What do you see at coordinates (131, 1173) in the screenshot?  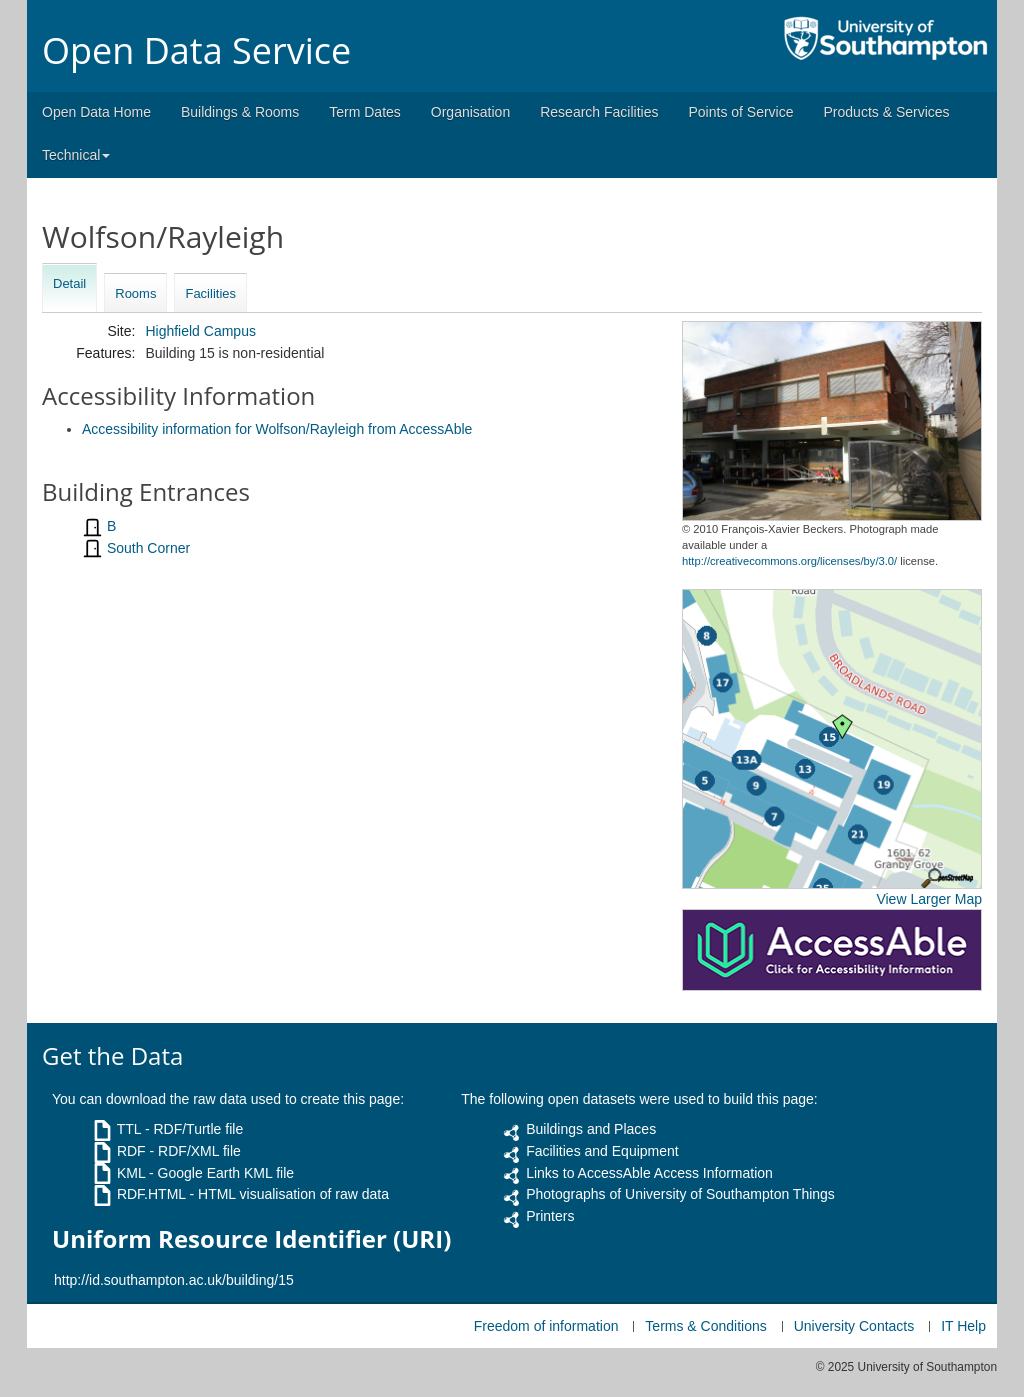 I see `KML` at bounding box center [131, 1173].